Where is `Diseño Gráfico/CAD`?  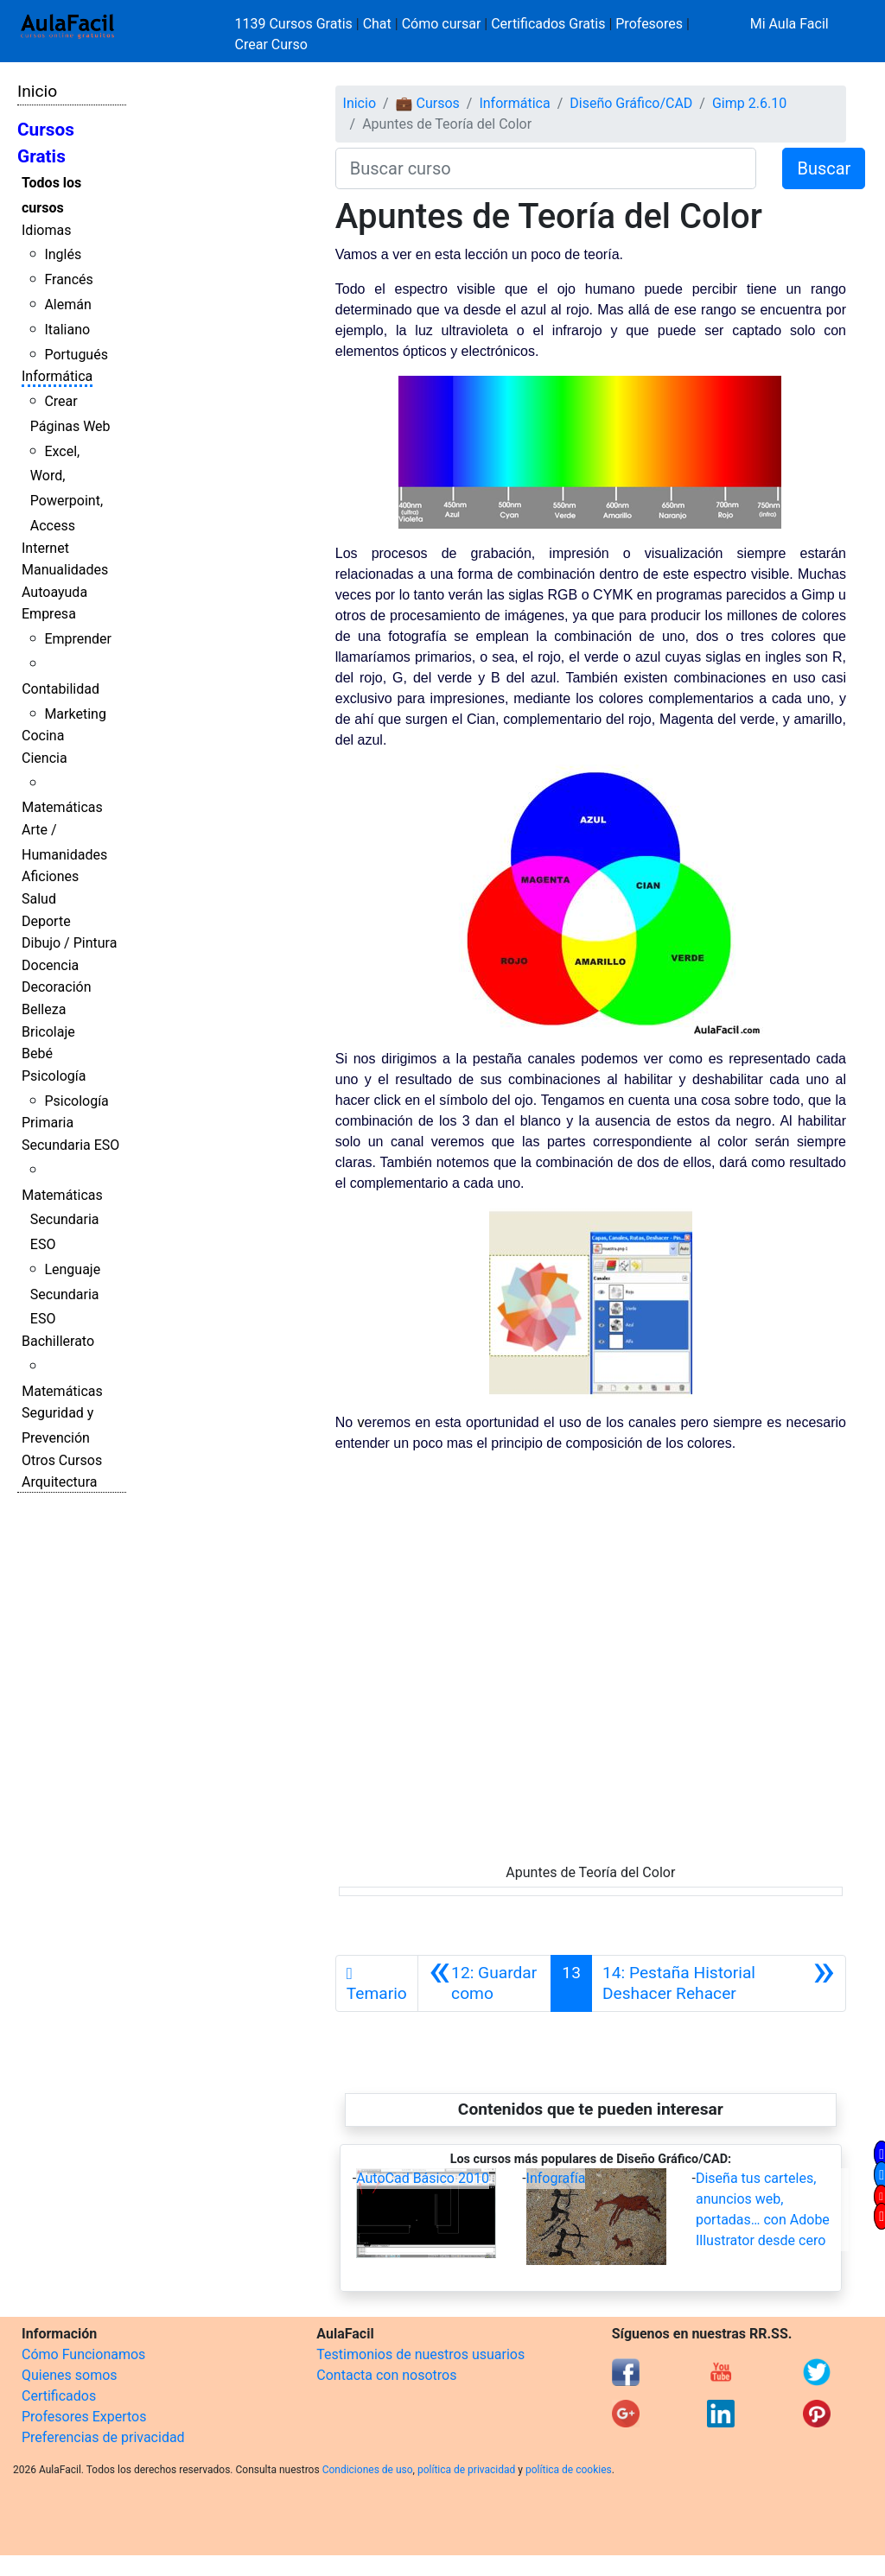
Diseño Gráfico/CAD is located at coordinates (631, 103).